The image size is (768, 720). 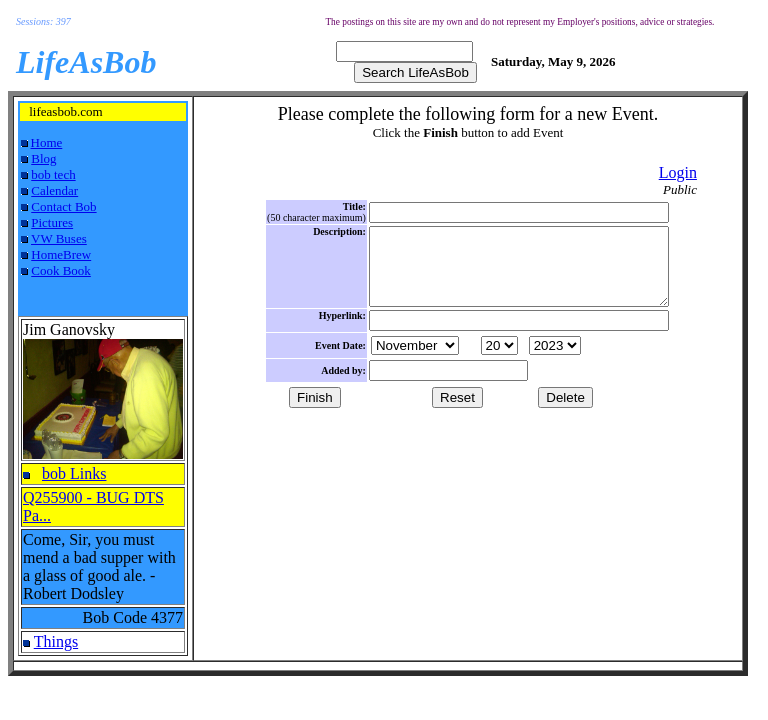 What do you see at coordinates (56, 641) in the screenshot?
I see `Things` at bounding box center [56, 641].